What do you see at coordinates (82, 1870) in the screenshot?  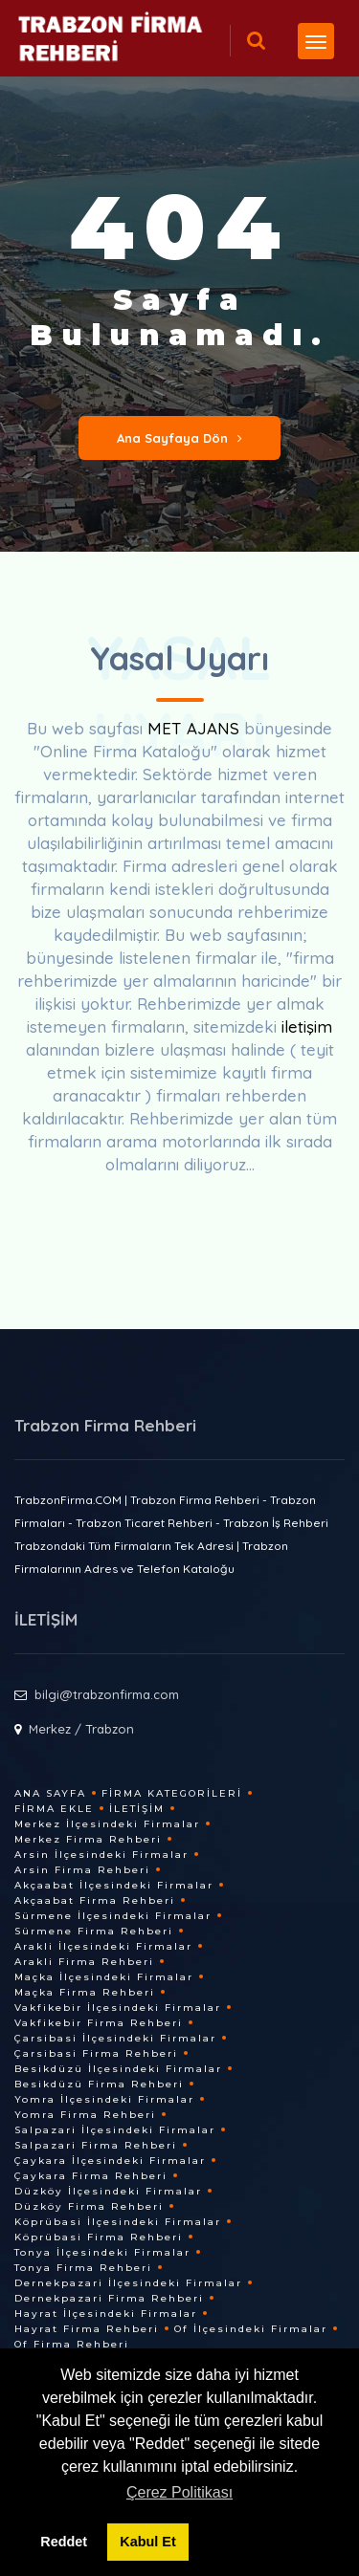 I see `Arsin Firma Rehberi` at bounding box center [82, 1870].